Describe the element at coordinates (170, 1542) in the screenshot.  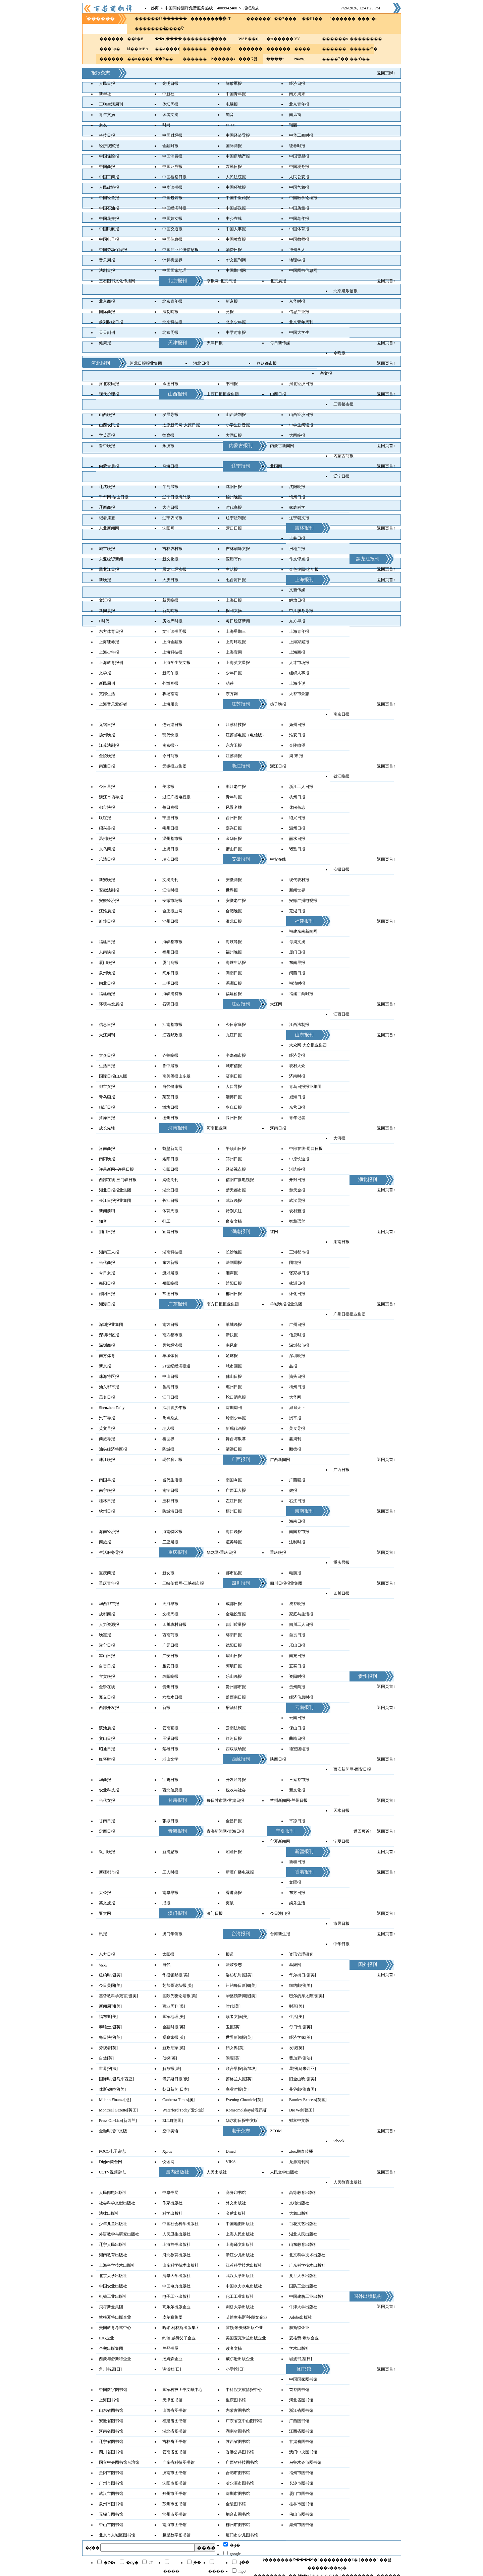
I see `三亚晨报` at that location.